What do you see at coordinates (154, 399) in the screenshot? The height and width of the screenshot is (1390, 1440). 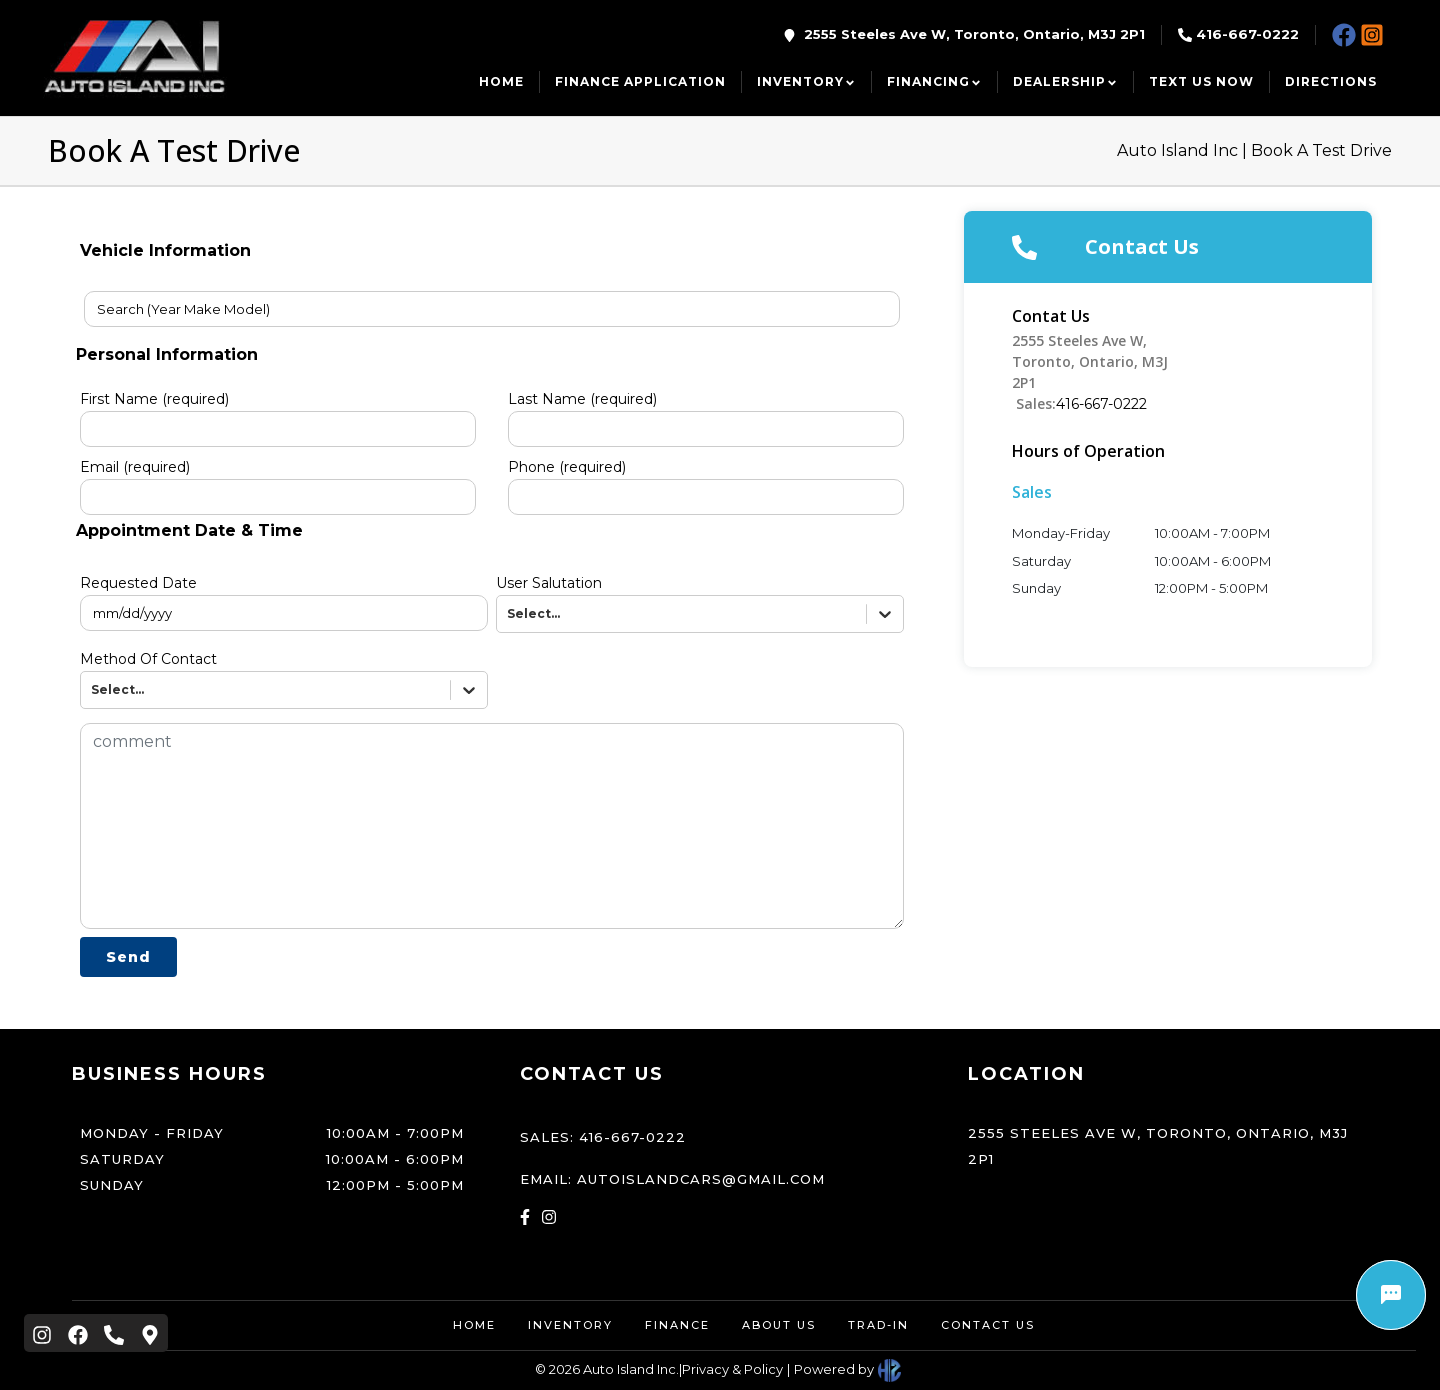 I see `First Name (required)` at bounding box center [154, 399].